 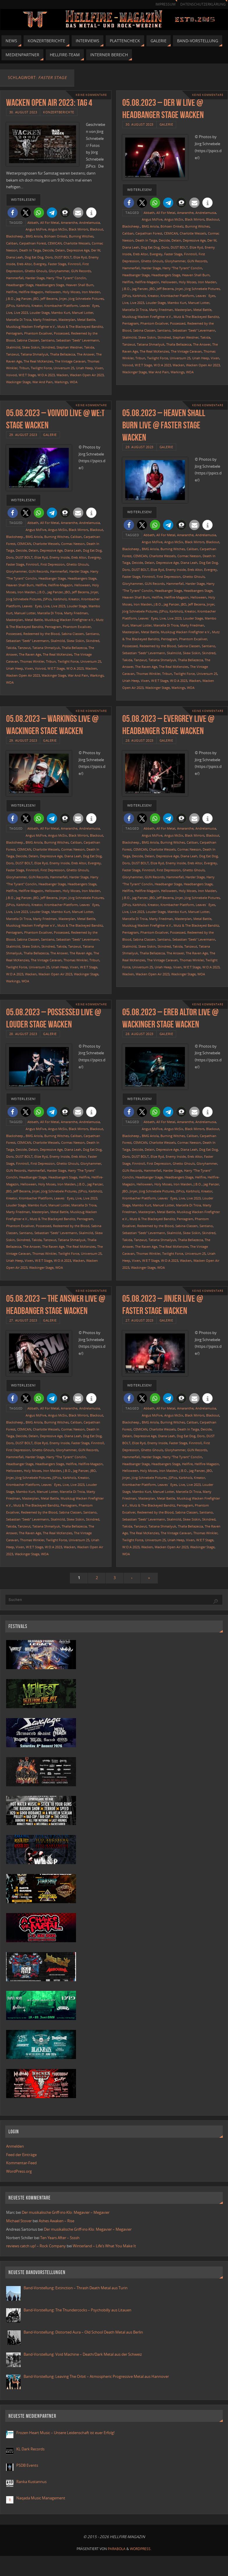 What do you see at coordinates (165, 4) in the screenshot?
I see `Impressum` at bounding box center [165, 4].